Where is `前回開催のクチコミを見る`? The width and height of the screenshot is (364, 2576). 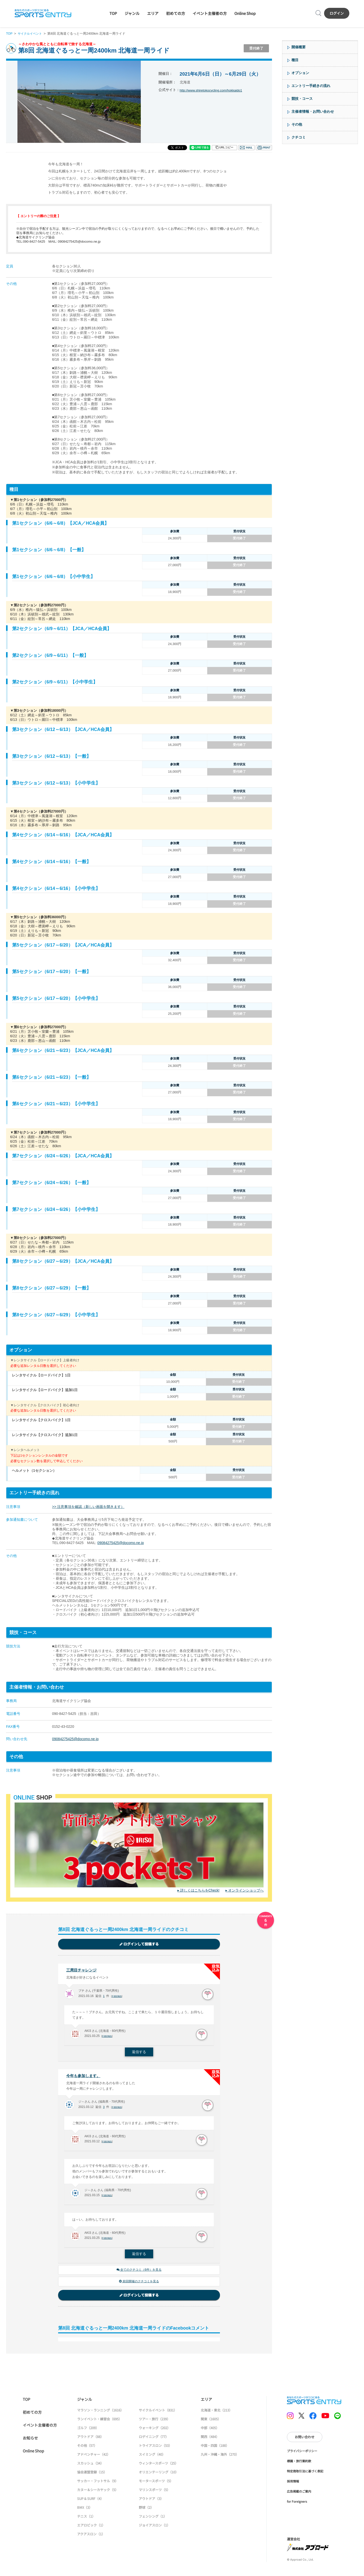 前回開催のクチコミを見る is located at coordinates (139, 2283).